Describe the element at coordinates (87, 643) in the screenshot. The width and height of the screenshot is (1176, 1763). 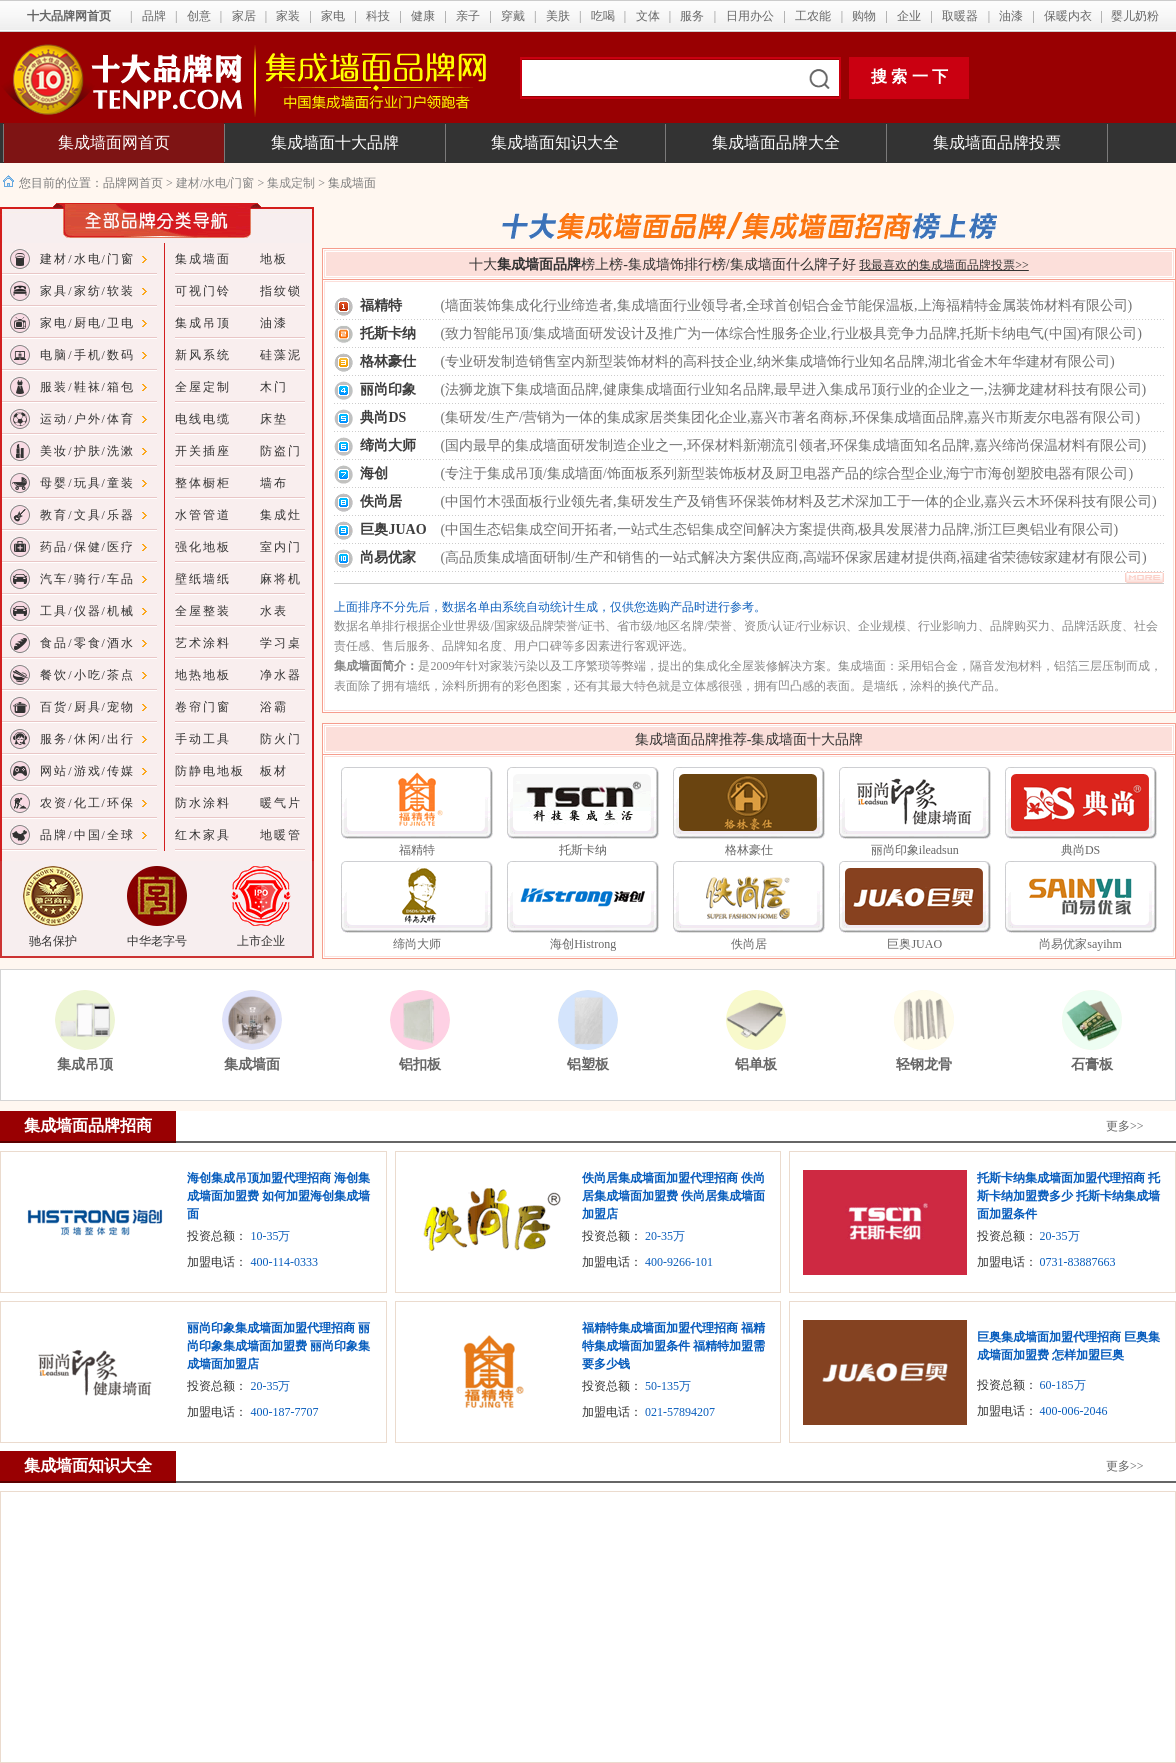
I see `食品/零食/酒水` at that location.